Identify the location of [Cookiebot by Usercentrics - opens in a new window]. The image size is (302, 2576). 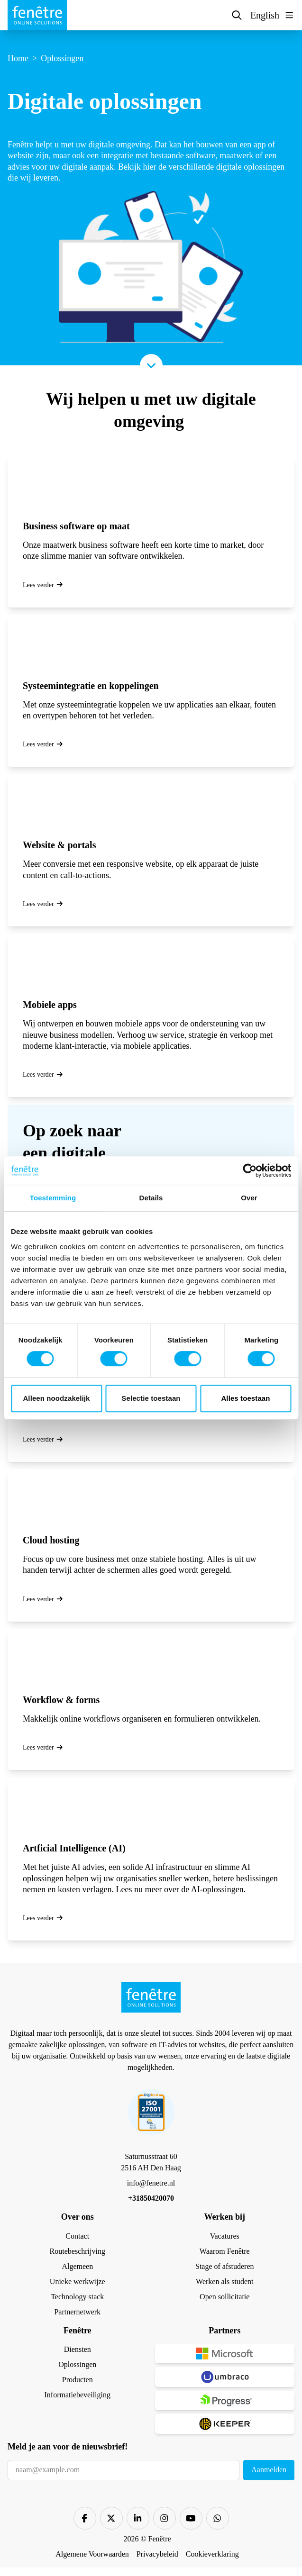
(249, 1170).